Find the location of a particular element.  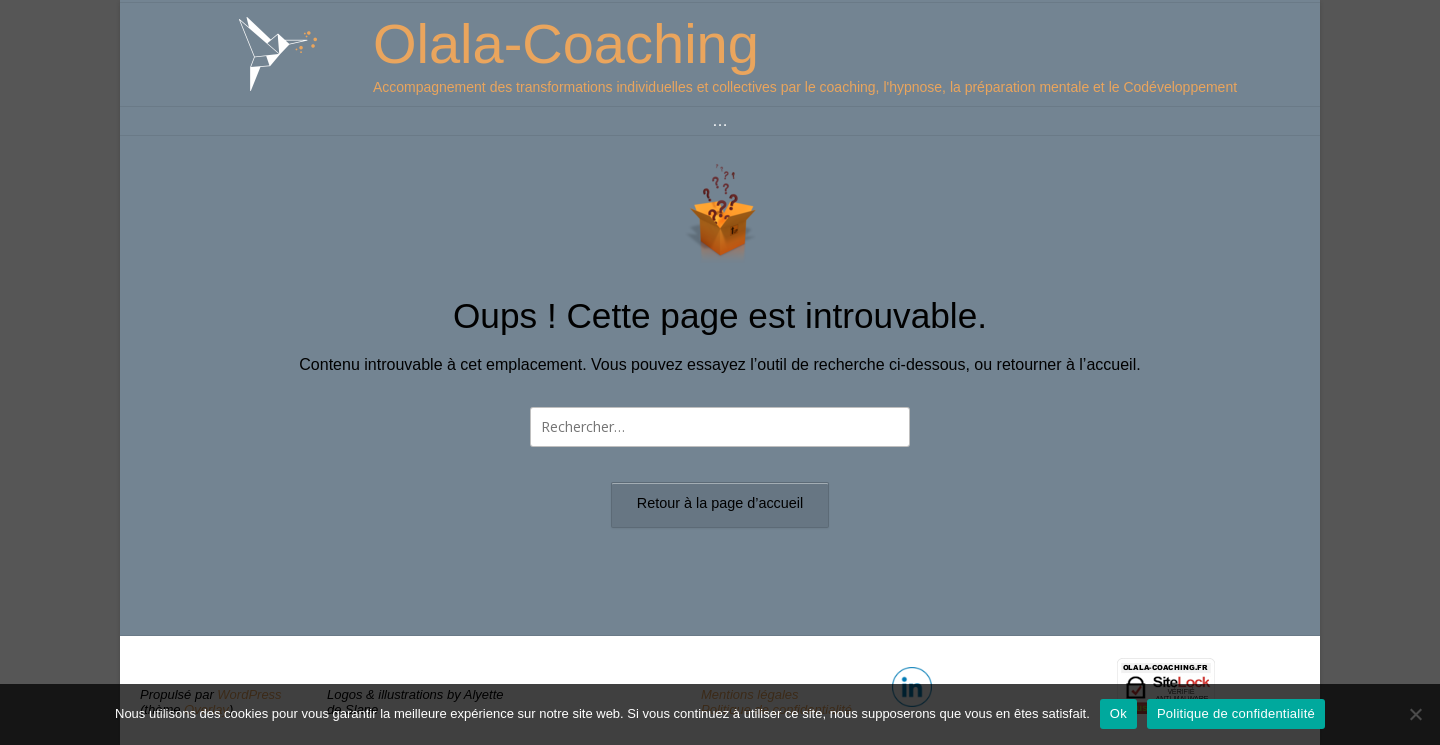

[Non] is located at coordinates (1415, 714).